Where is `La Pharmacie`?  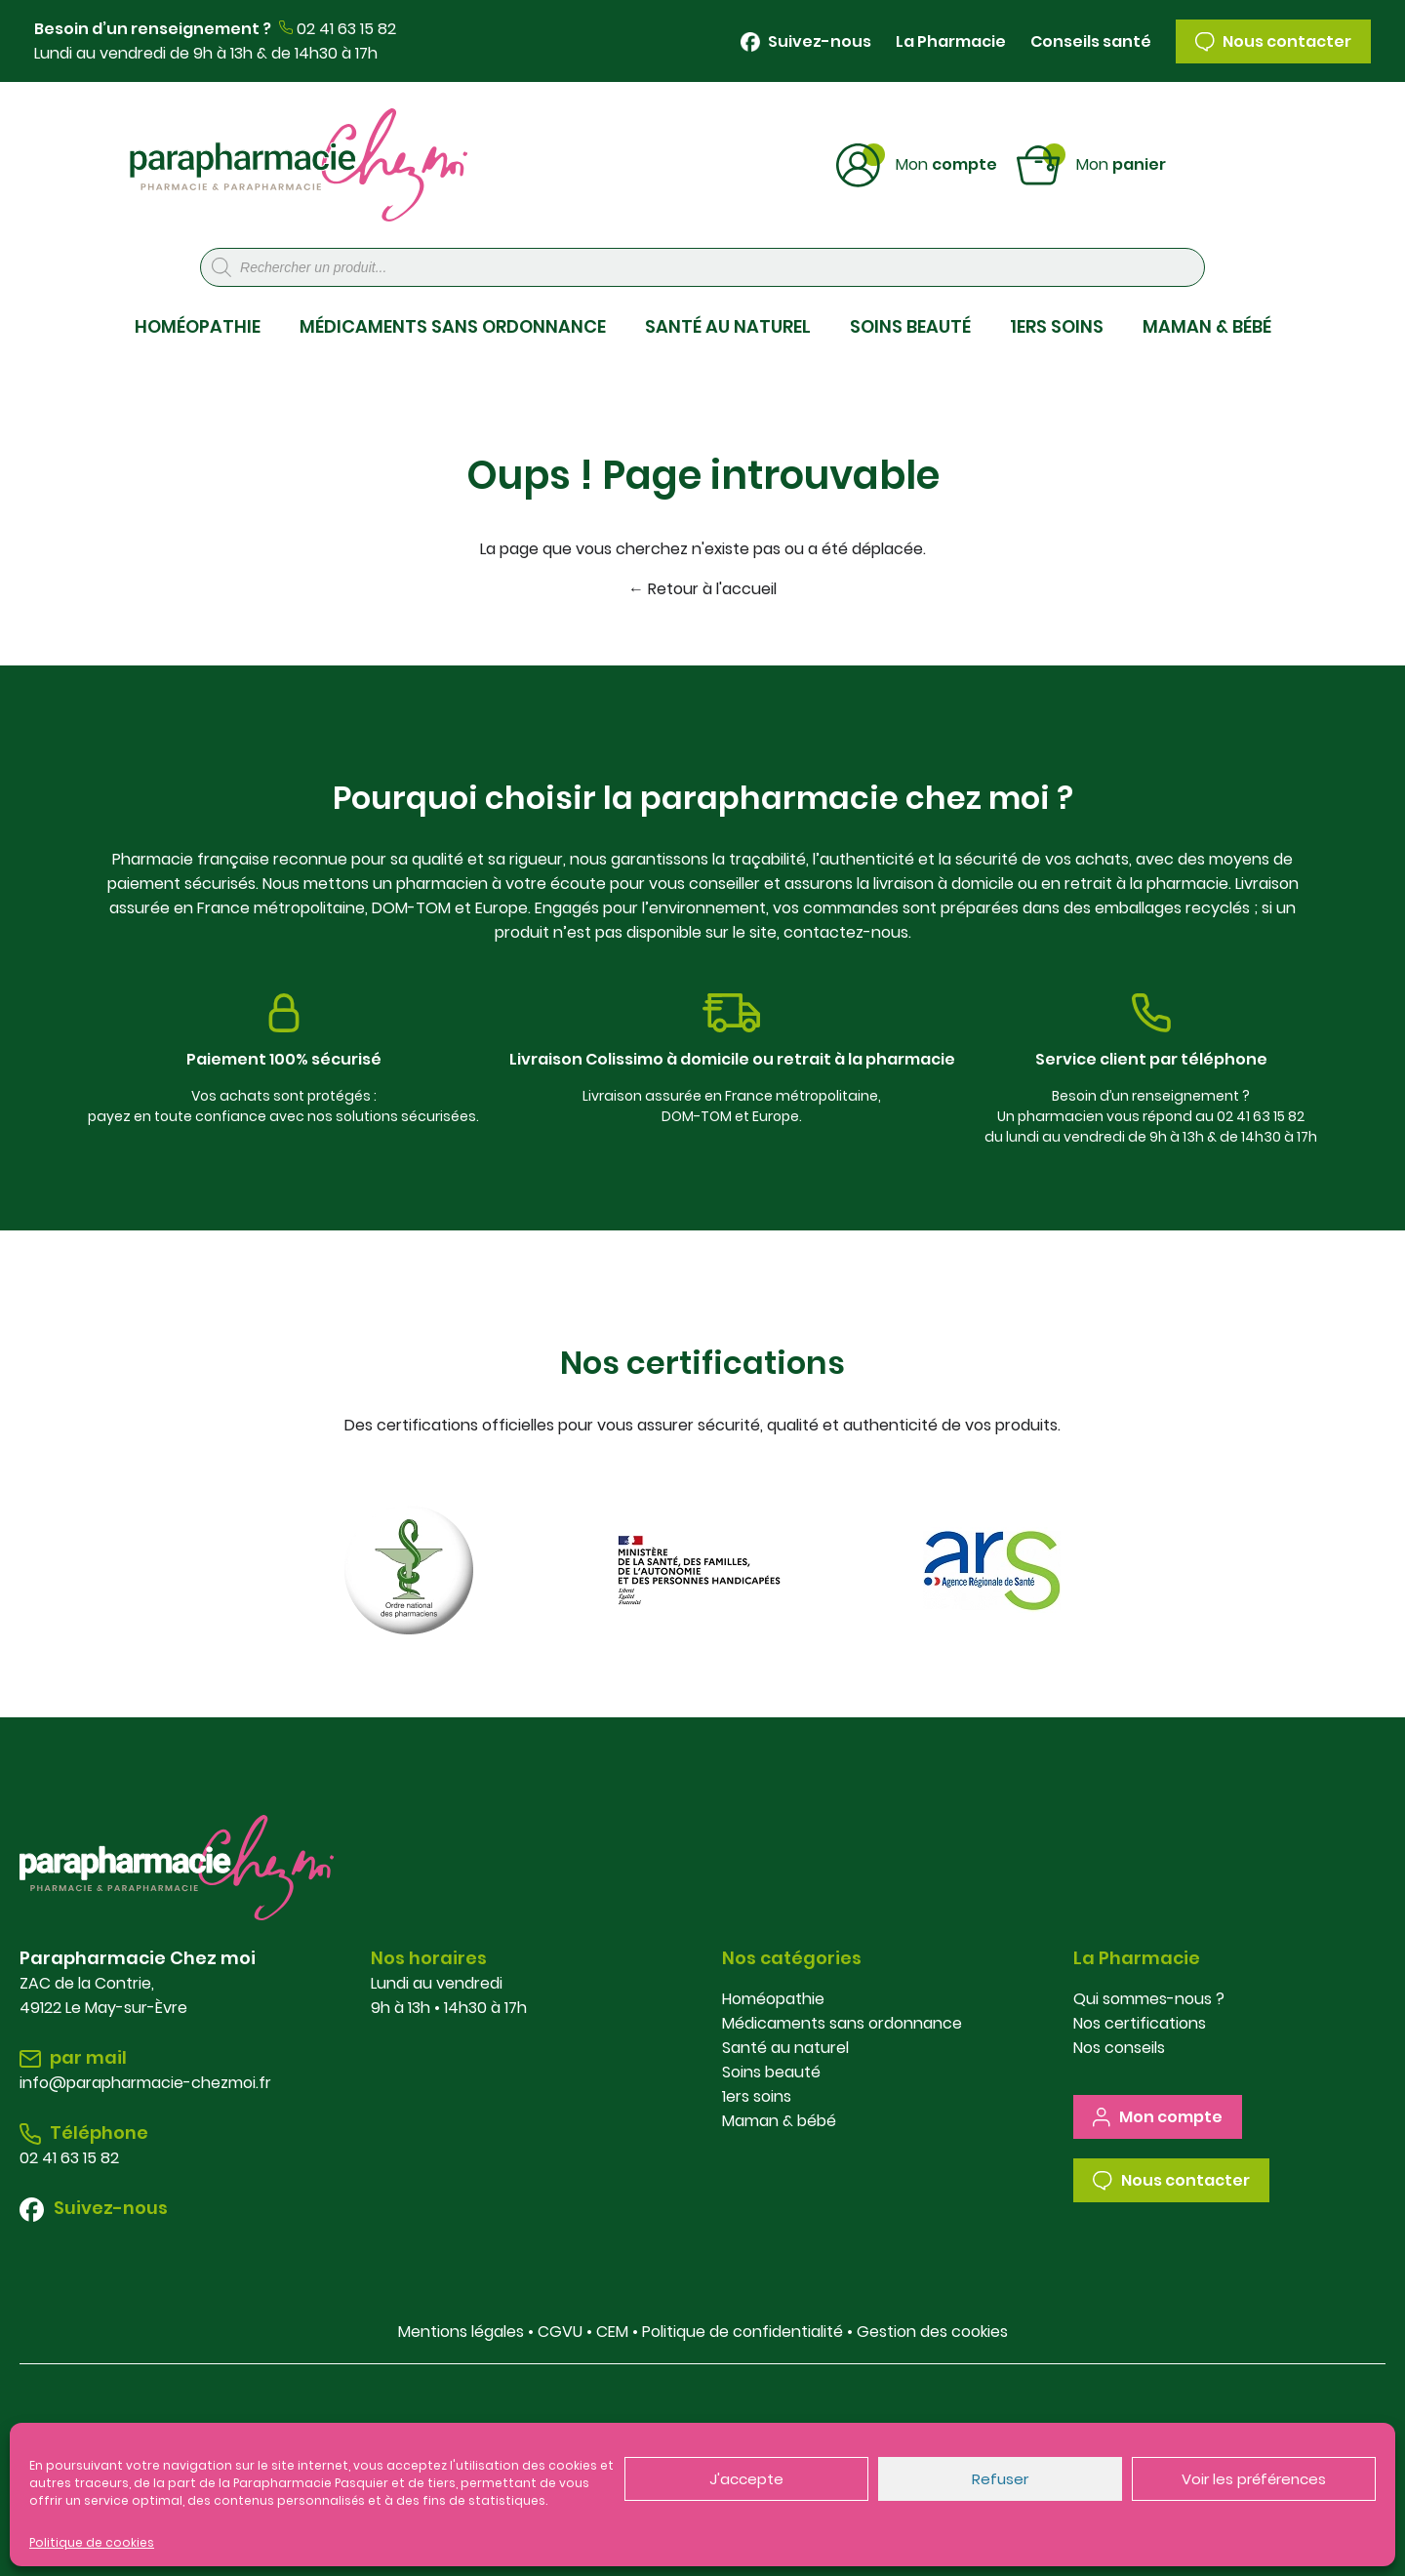
La Pharmacie is located at coordinates (951, 41).